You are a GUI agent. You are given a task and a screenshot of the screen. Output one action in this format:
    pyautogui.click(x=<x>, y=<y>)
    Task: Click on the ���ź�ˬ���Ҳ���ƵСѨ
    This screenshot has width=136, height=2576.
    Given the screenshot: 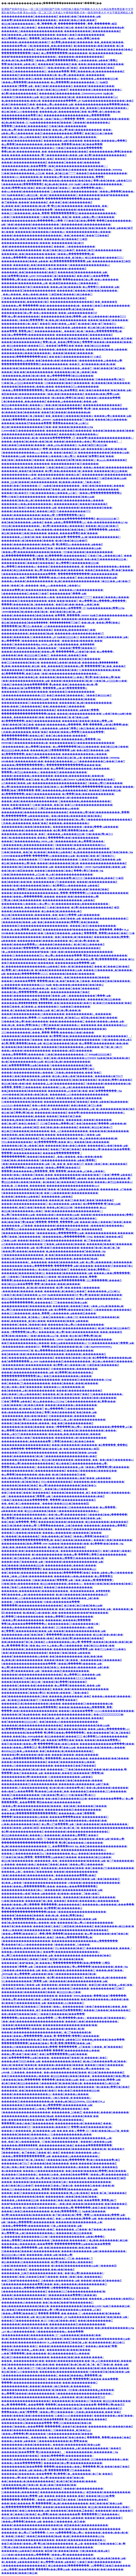 What is the action you would take?
    pyautogui.click(x=59, y=452)
    